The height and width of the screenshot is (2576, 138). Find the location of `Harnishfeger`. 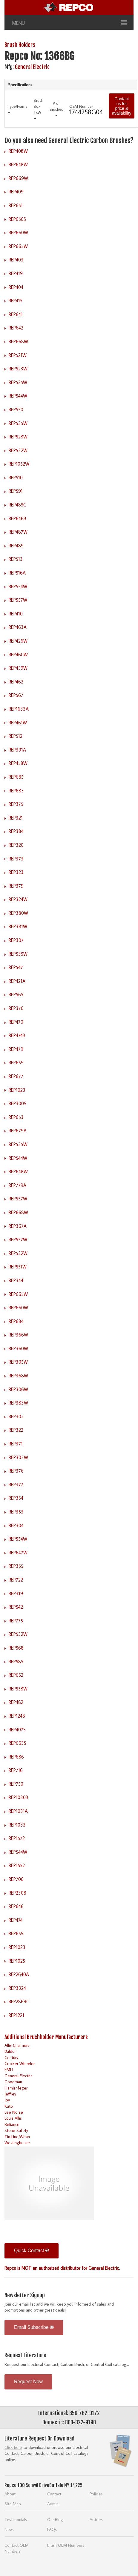

Harnishfeger is located at coordinates (15, 2088).